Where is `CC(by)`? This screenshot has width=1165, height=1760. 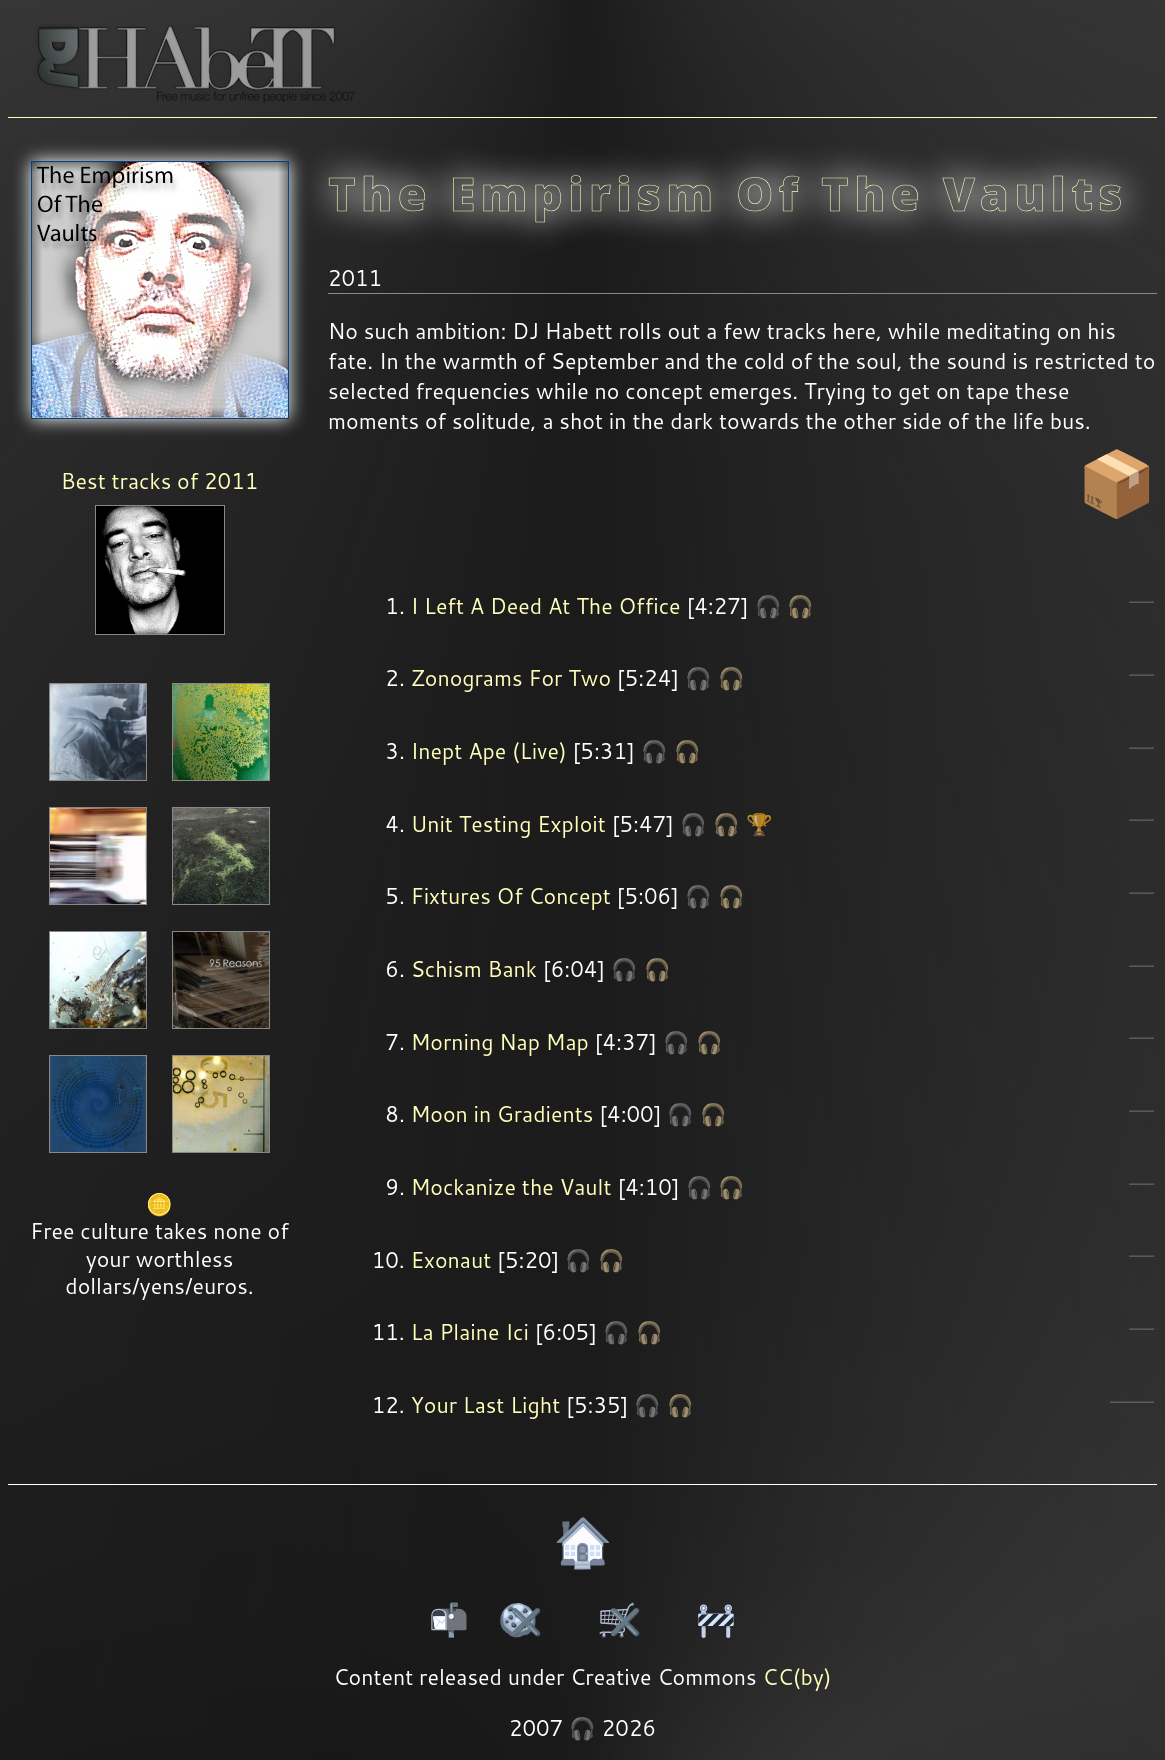 CC(by) is located at coordinates (797, 1677).